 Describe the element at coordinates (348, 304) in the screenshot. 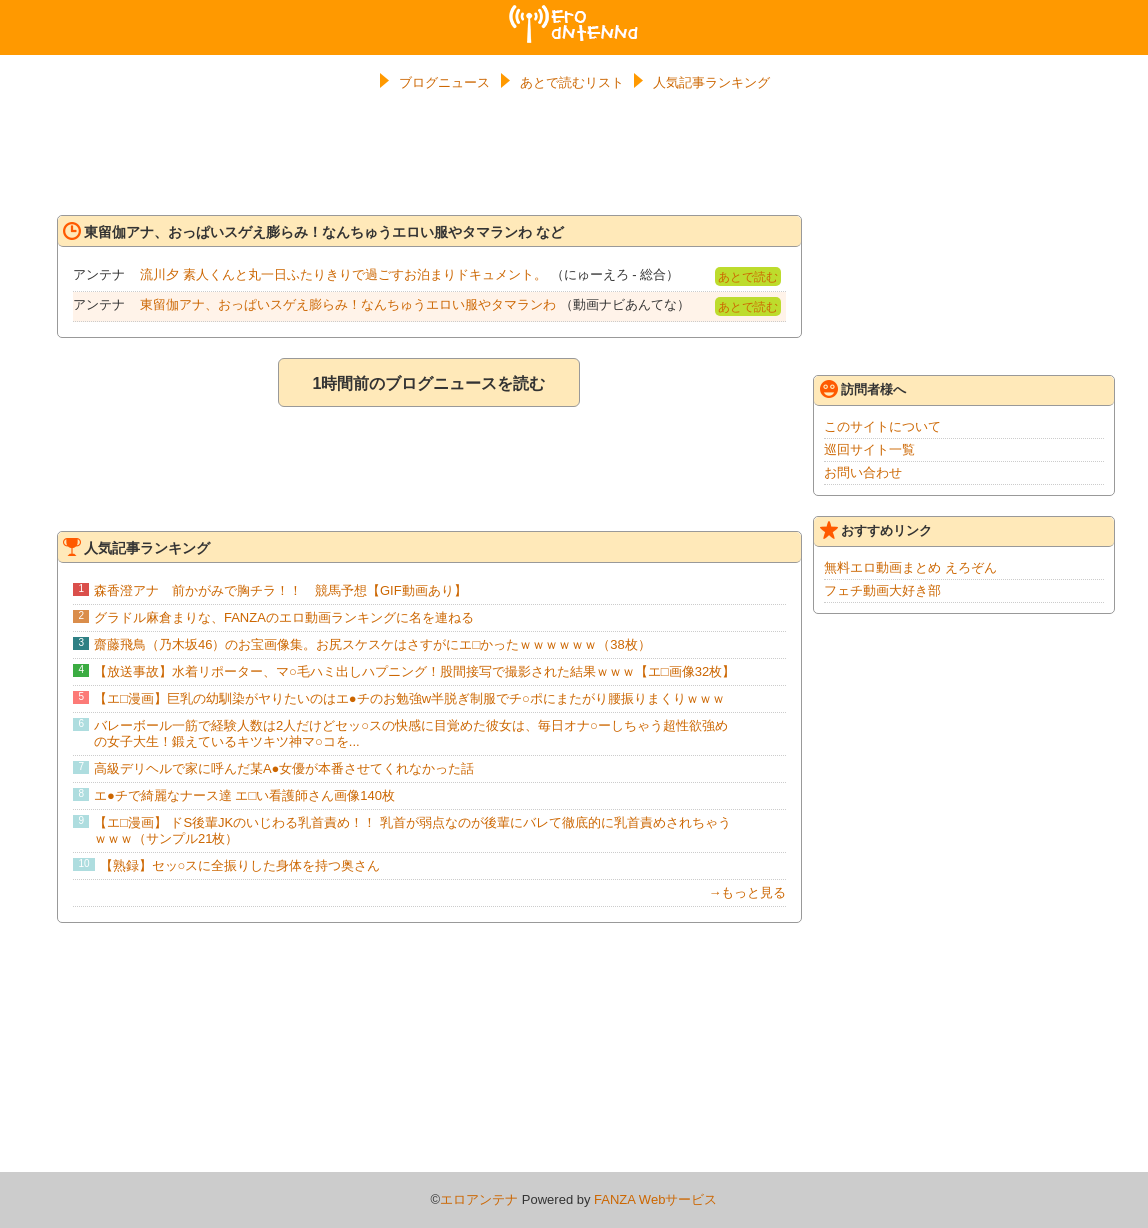

I see `東留伽アナ、おっぱいスゲえ膨らみ！なんちゅうエロい服やタマランわ` at that location.